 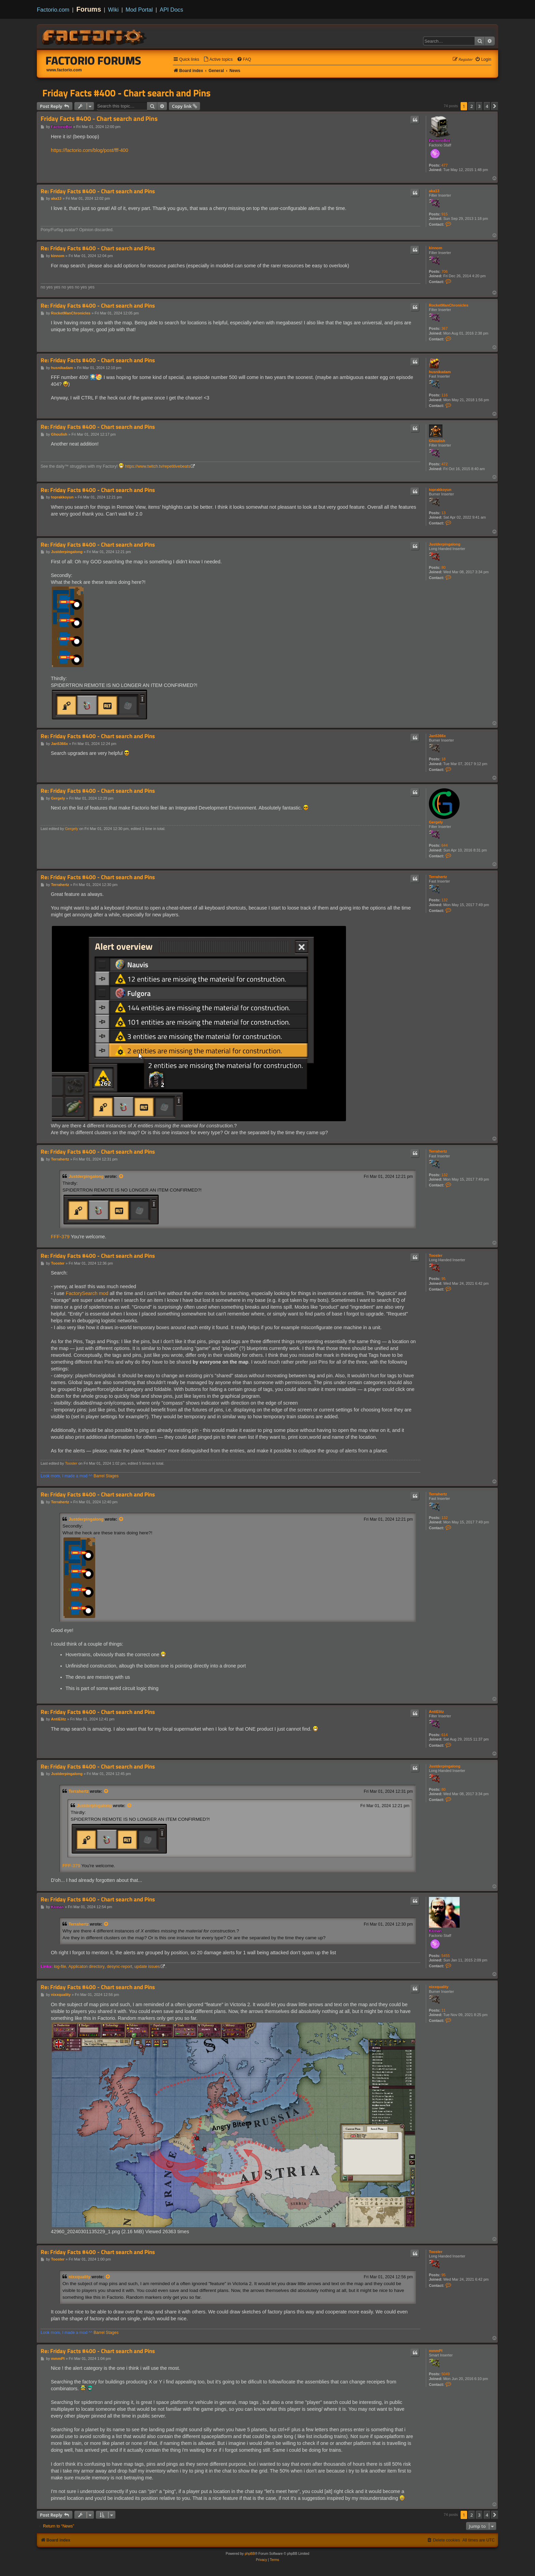 What do you see at coordinates (444, 513) in the screenshot?
I see `13` at bounding box center [444, 513].